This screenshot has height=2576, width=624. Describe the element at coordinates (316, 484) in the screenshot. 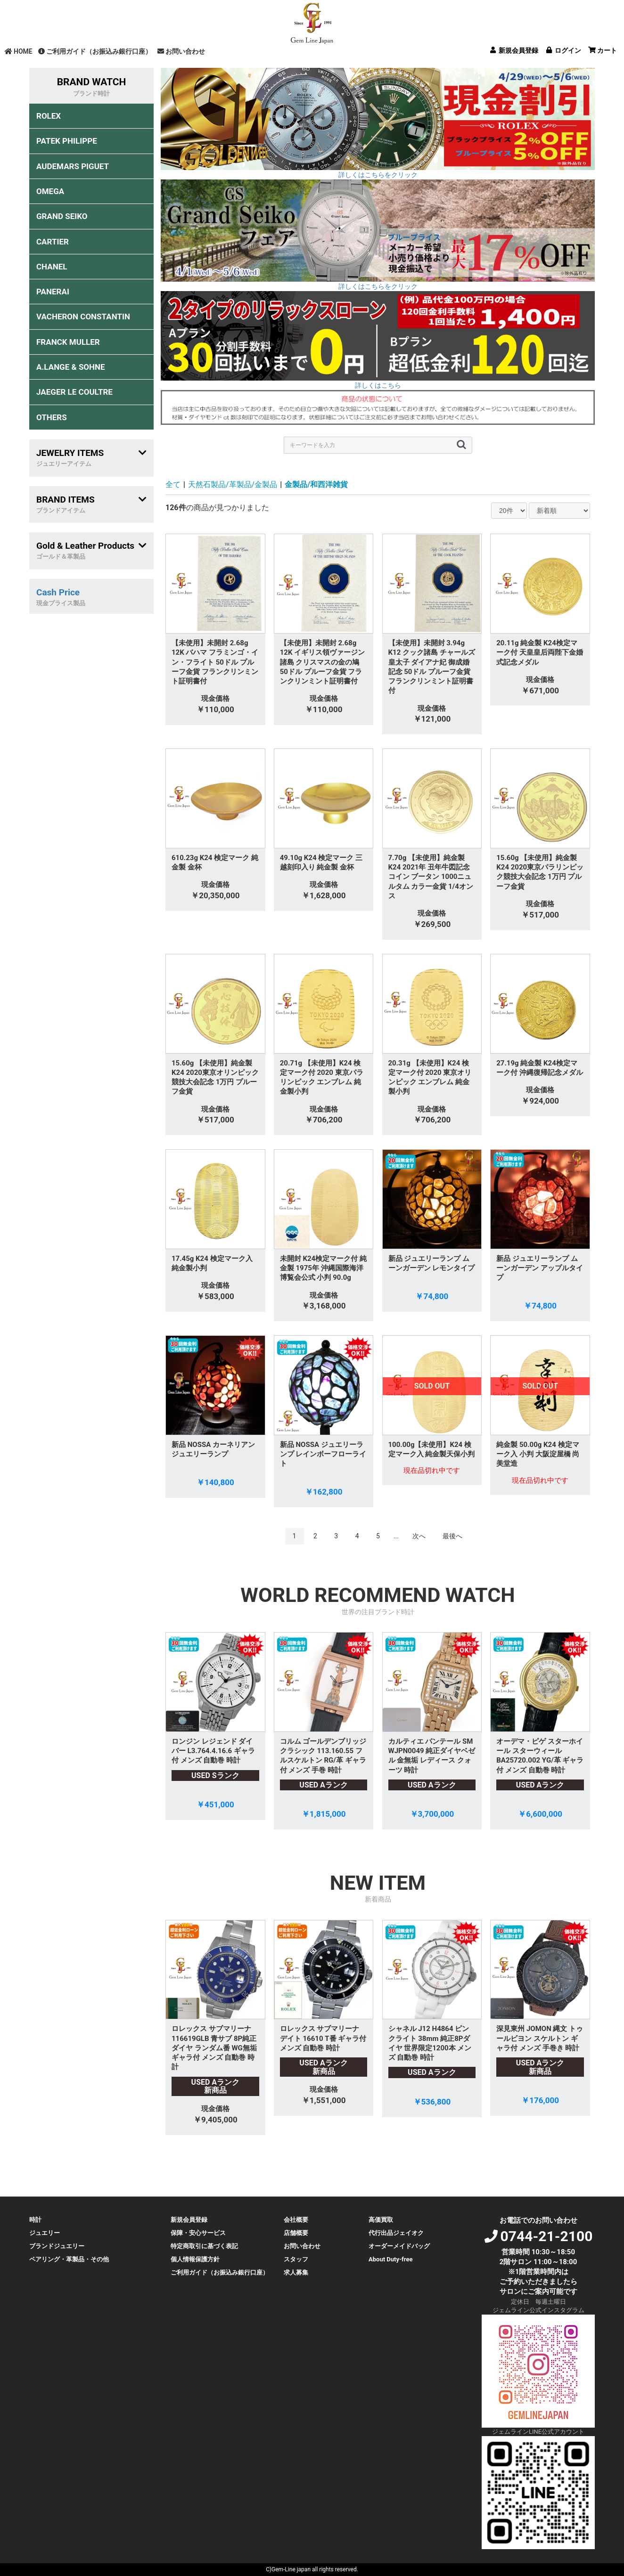

I see `金製品/和西洋雑貨` at that location.